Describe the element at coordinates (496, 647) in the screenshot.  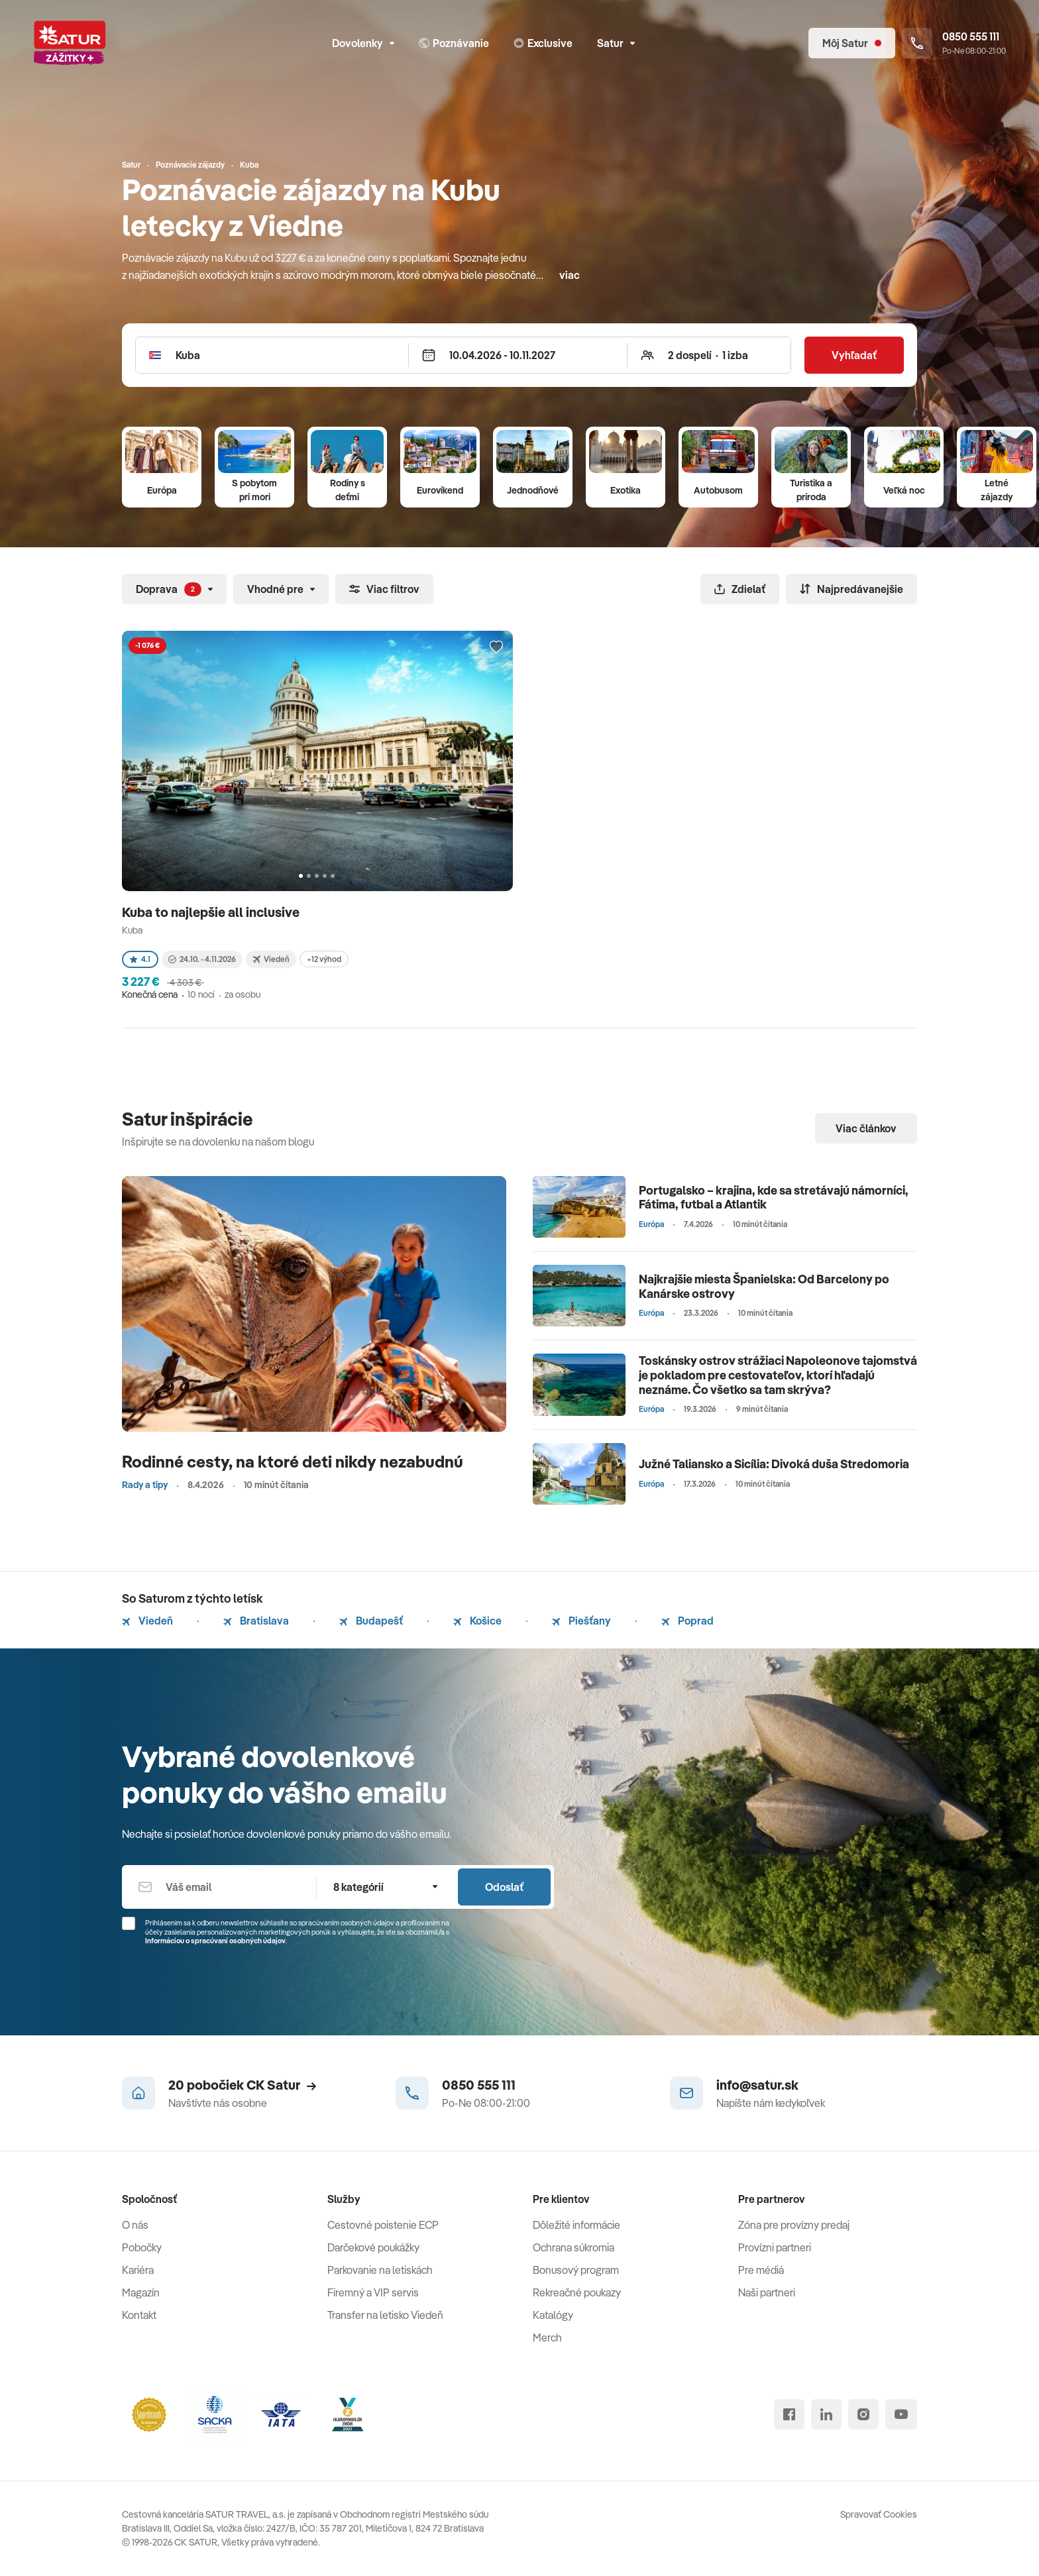
I see `[Přidat do oblíbených]` at that location.